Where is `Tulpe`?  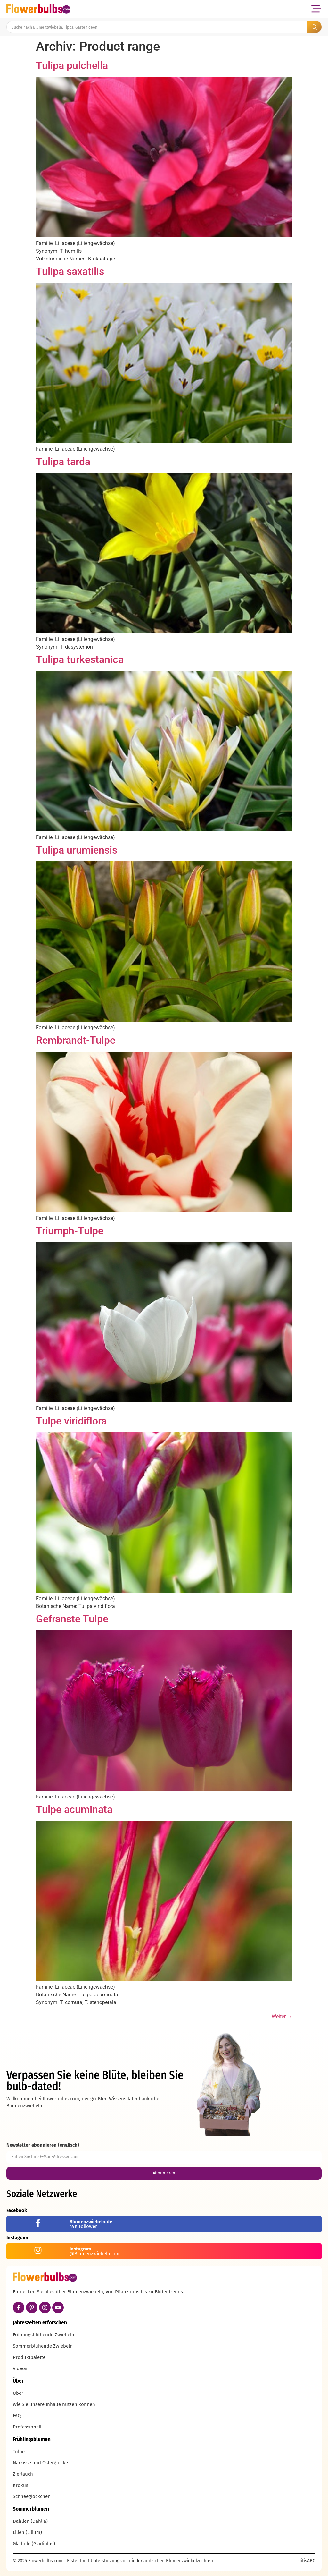 Tulpe is located at coordinates (19, 2451).